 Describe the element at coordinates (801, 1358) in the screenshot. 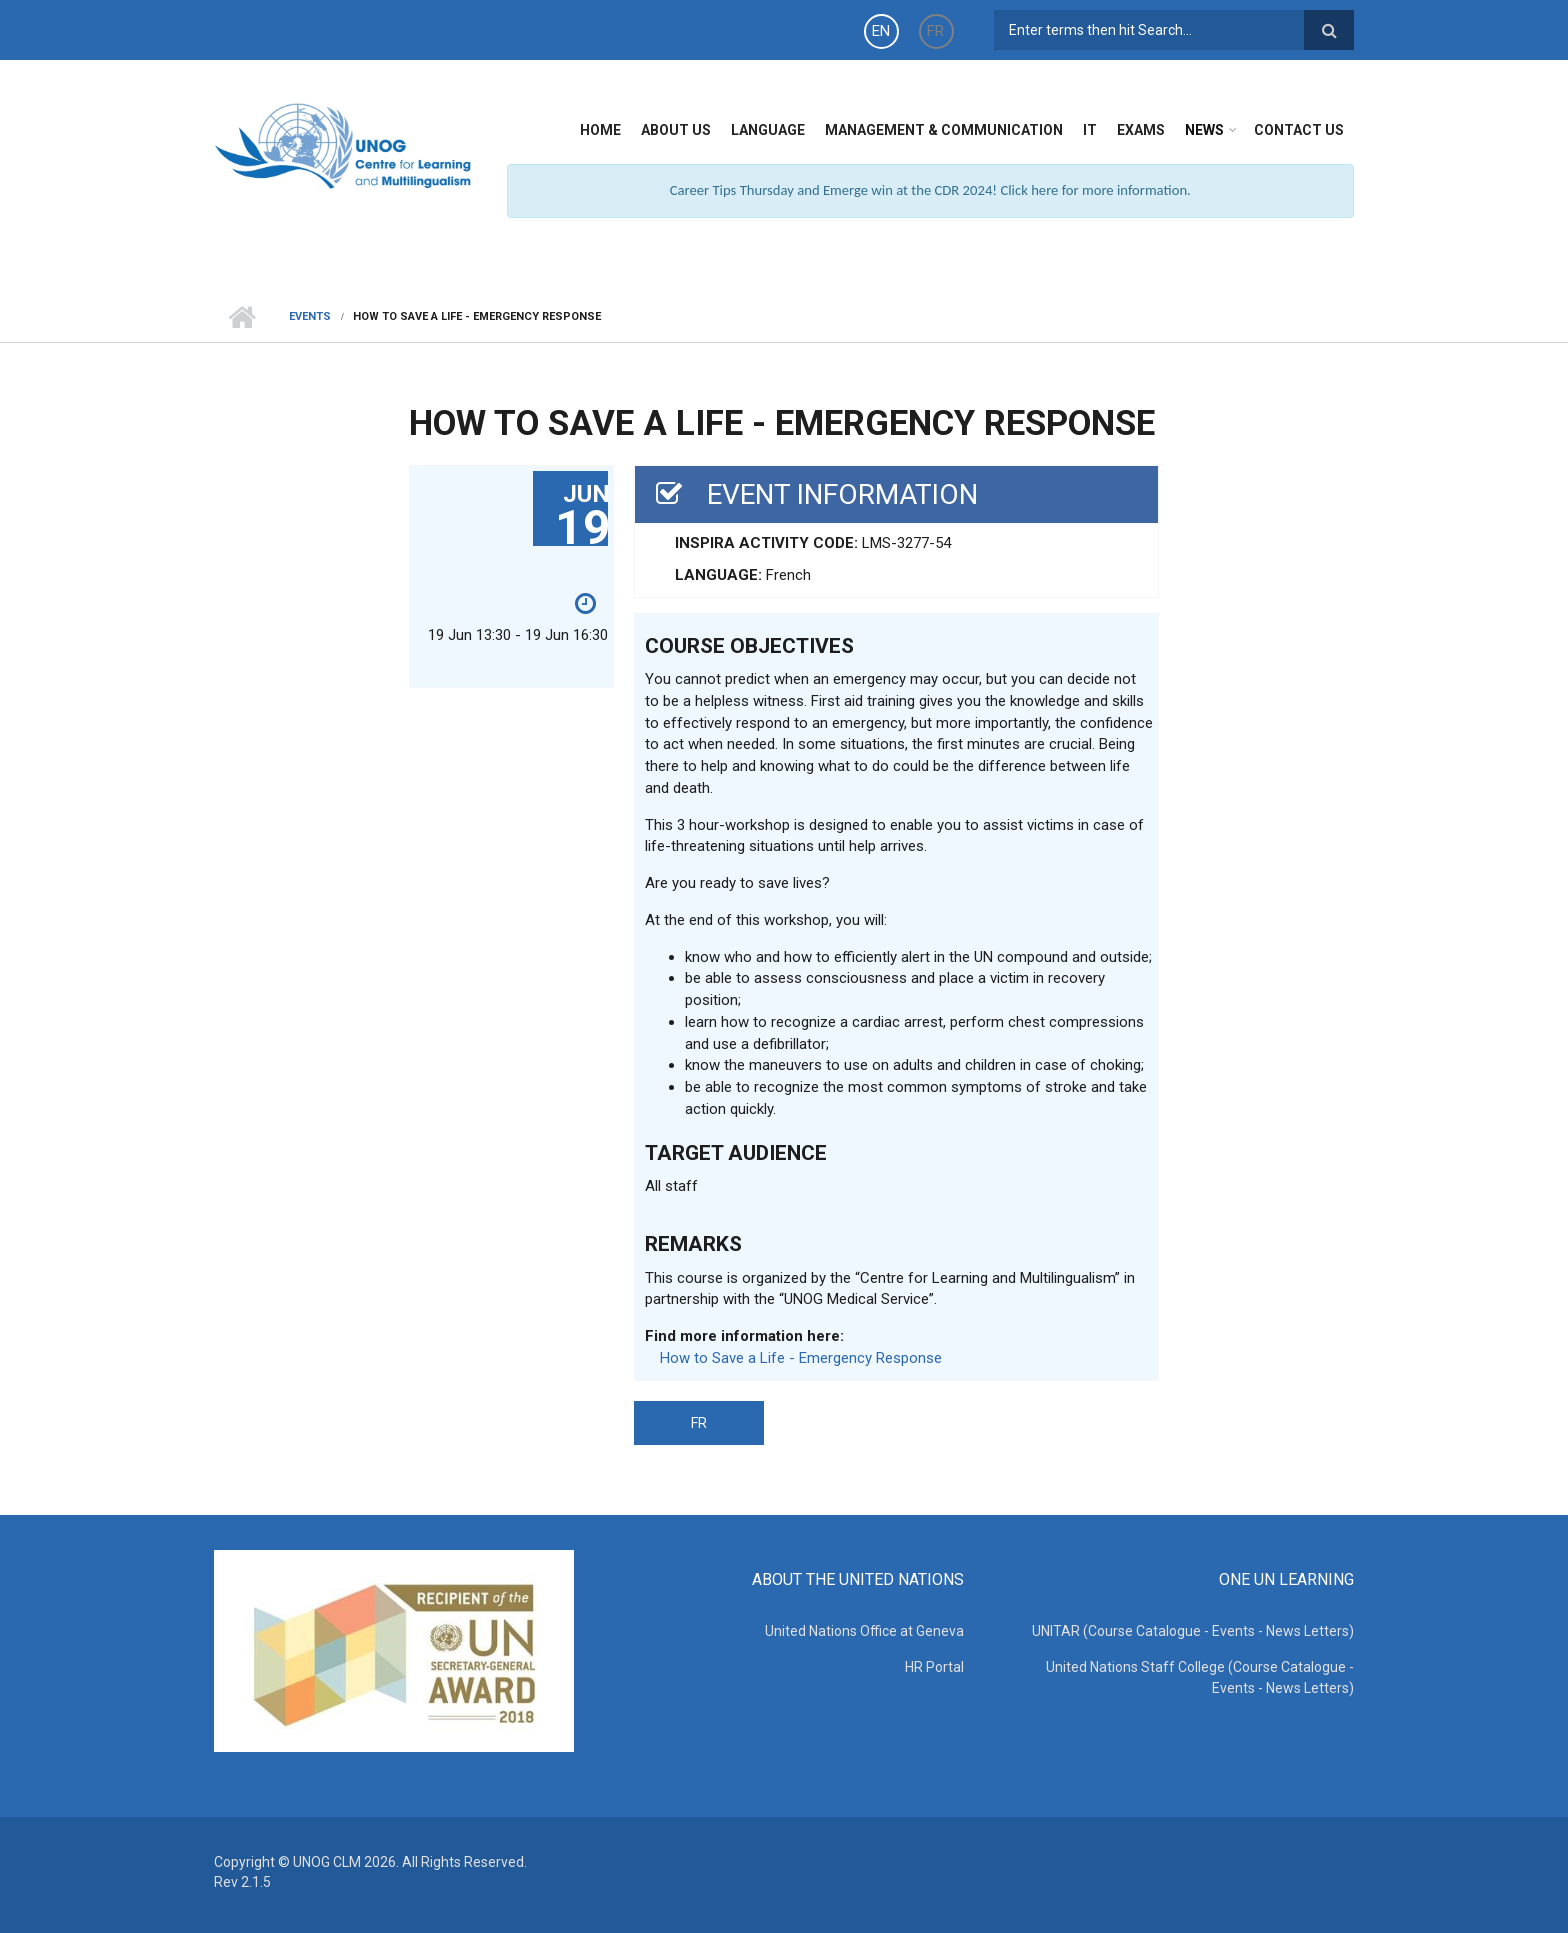

I see `How to Save a Life - Emergency Response` at that location.